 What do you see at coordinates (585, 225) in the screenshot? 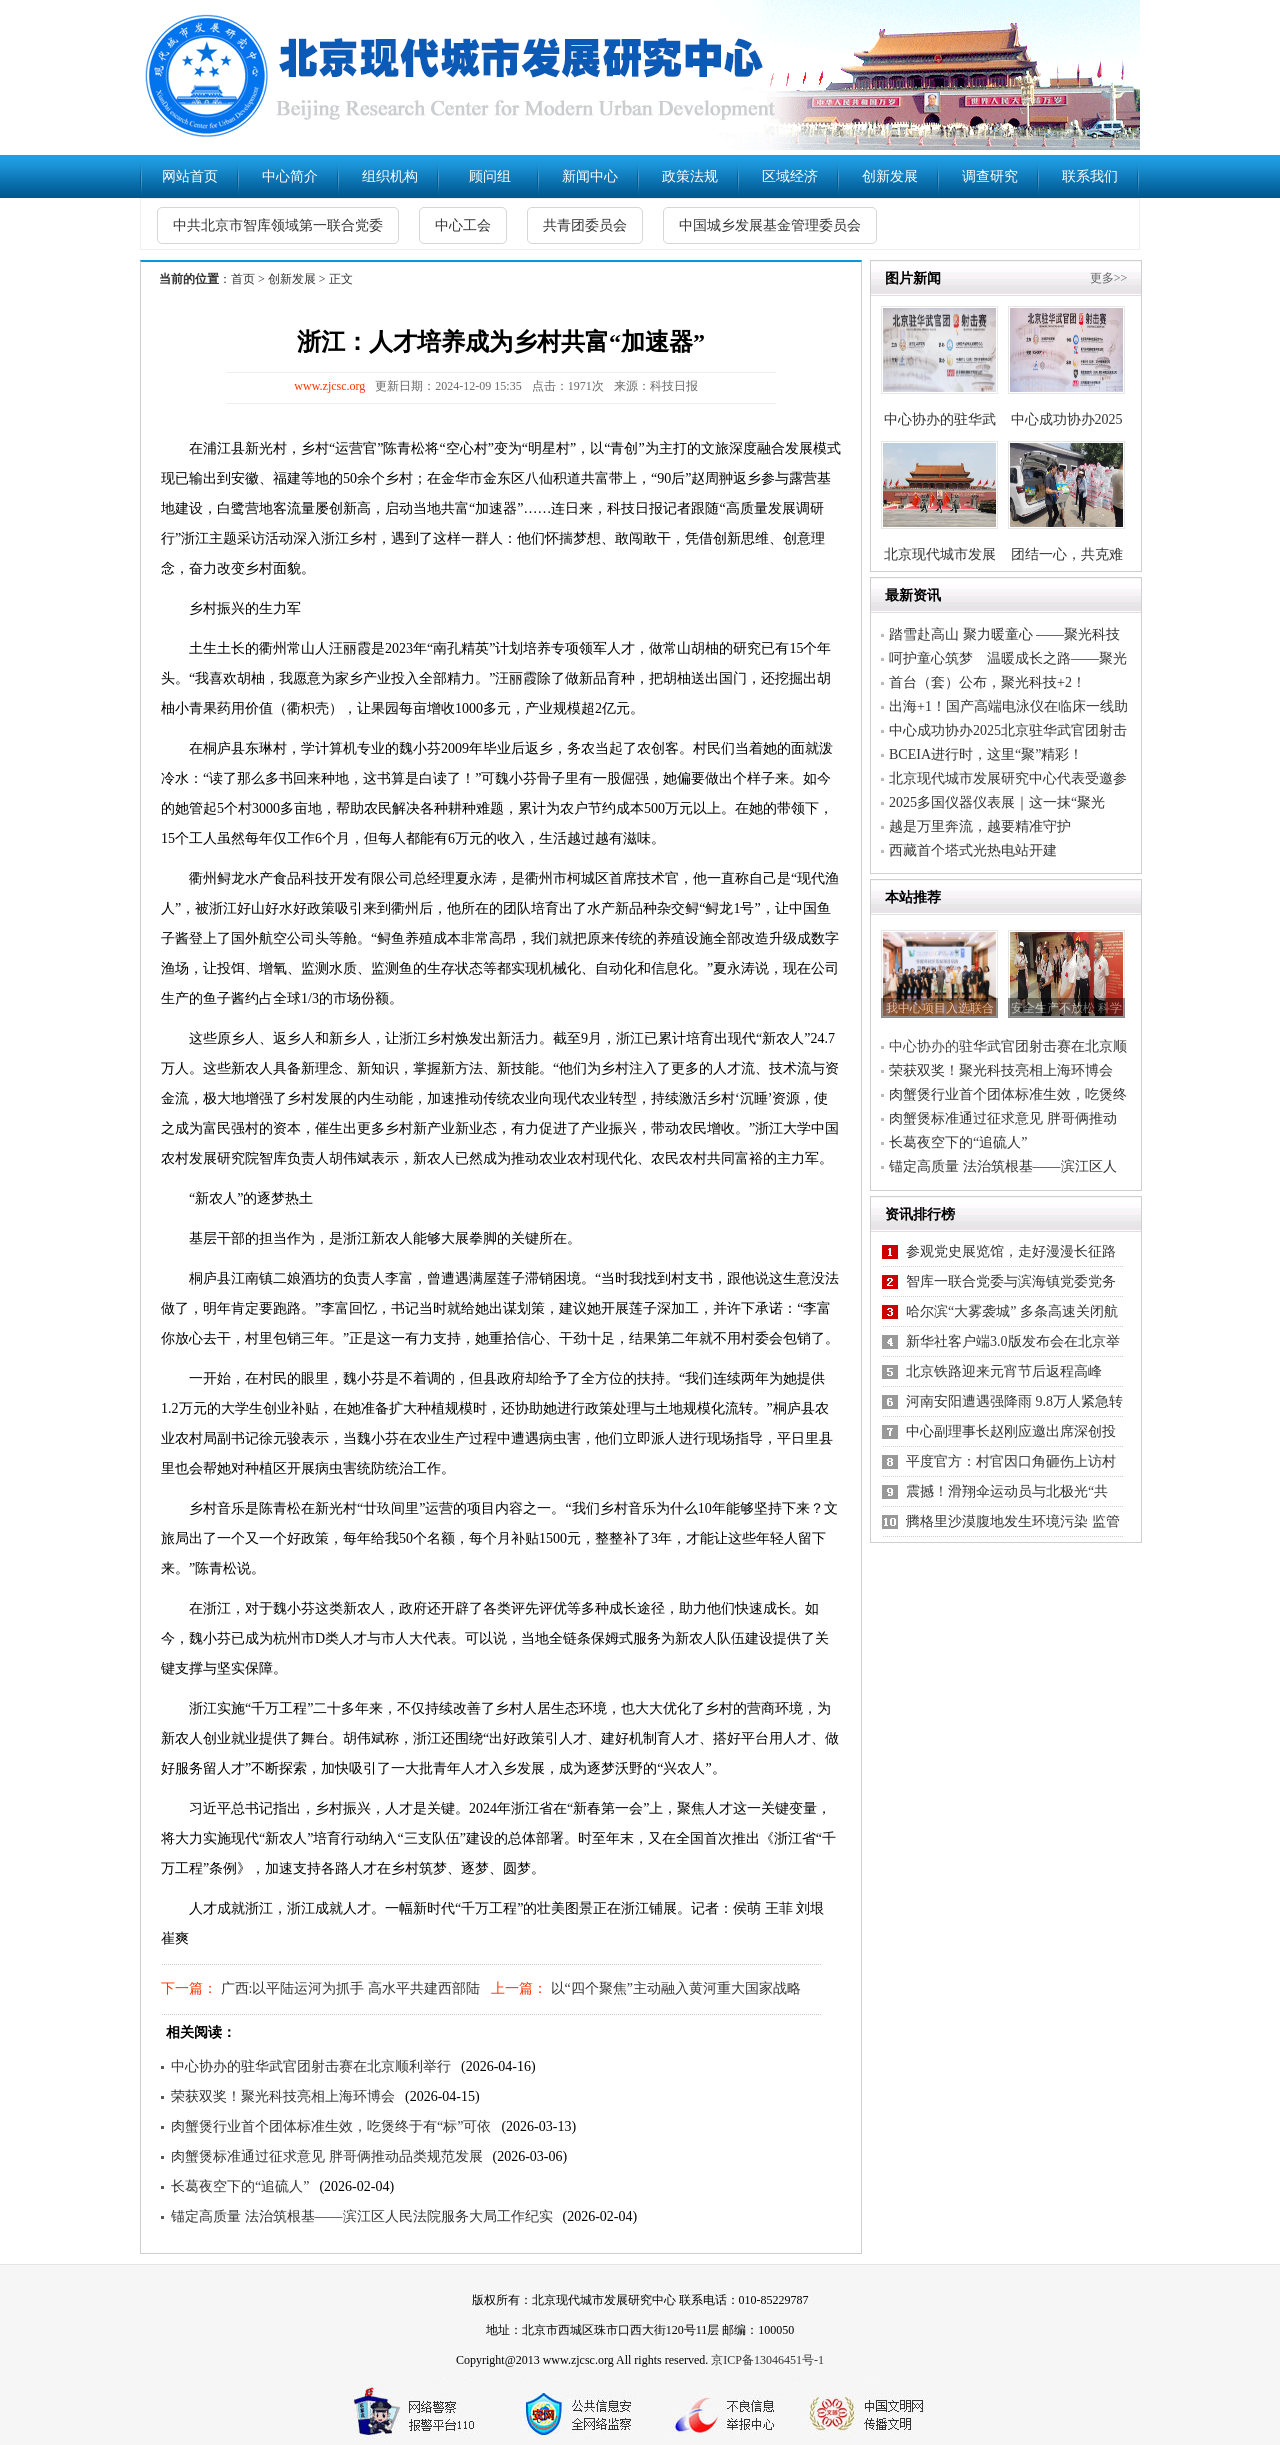
I see `共青团委员会` at bounding box center [585, 225].